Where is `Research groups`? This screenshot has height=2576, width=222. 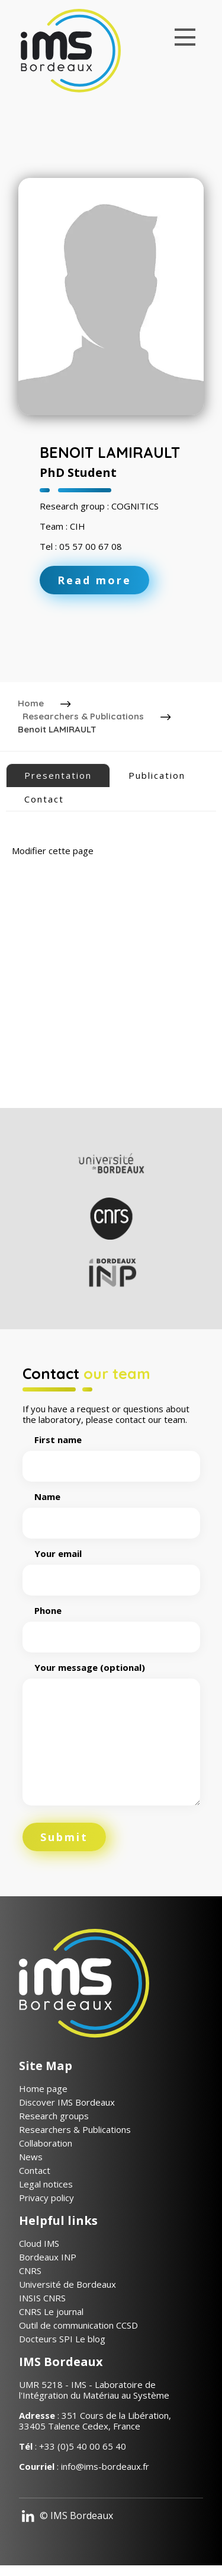 Research groups is located at coordinates (54, 2115).